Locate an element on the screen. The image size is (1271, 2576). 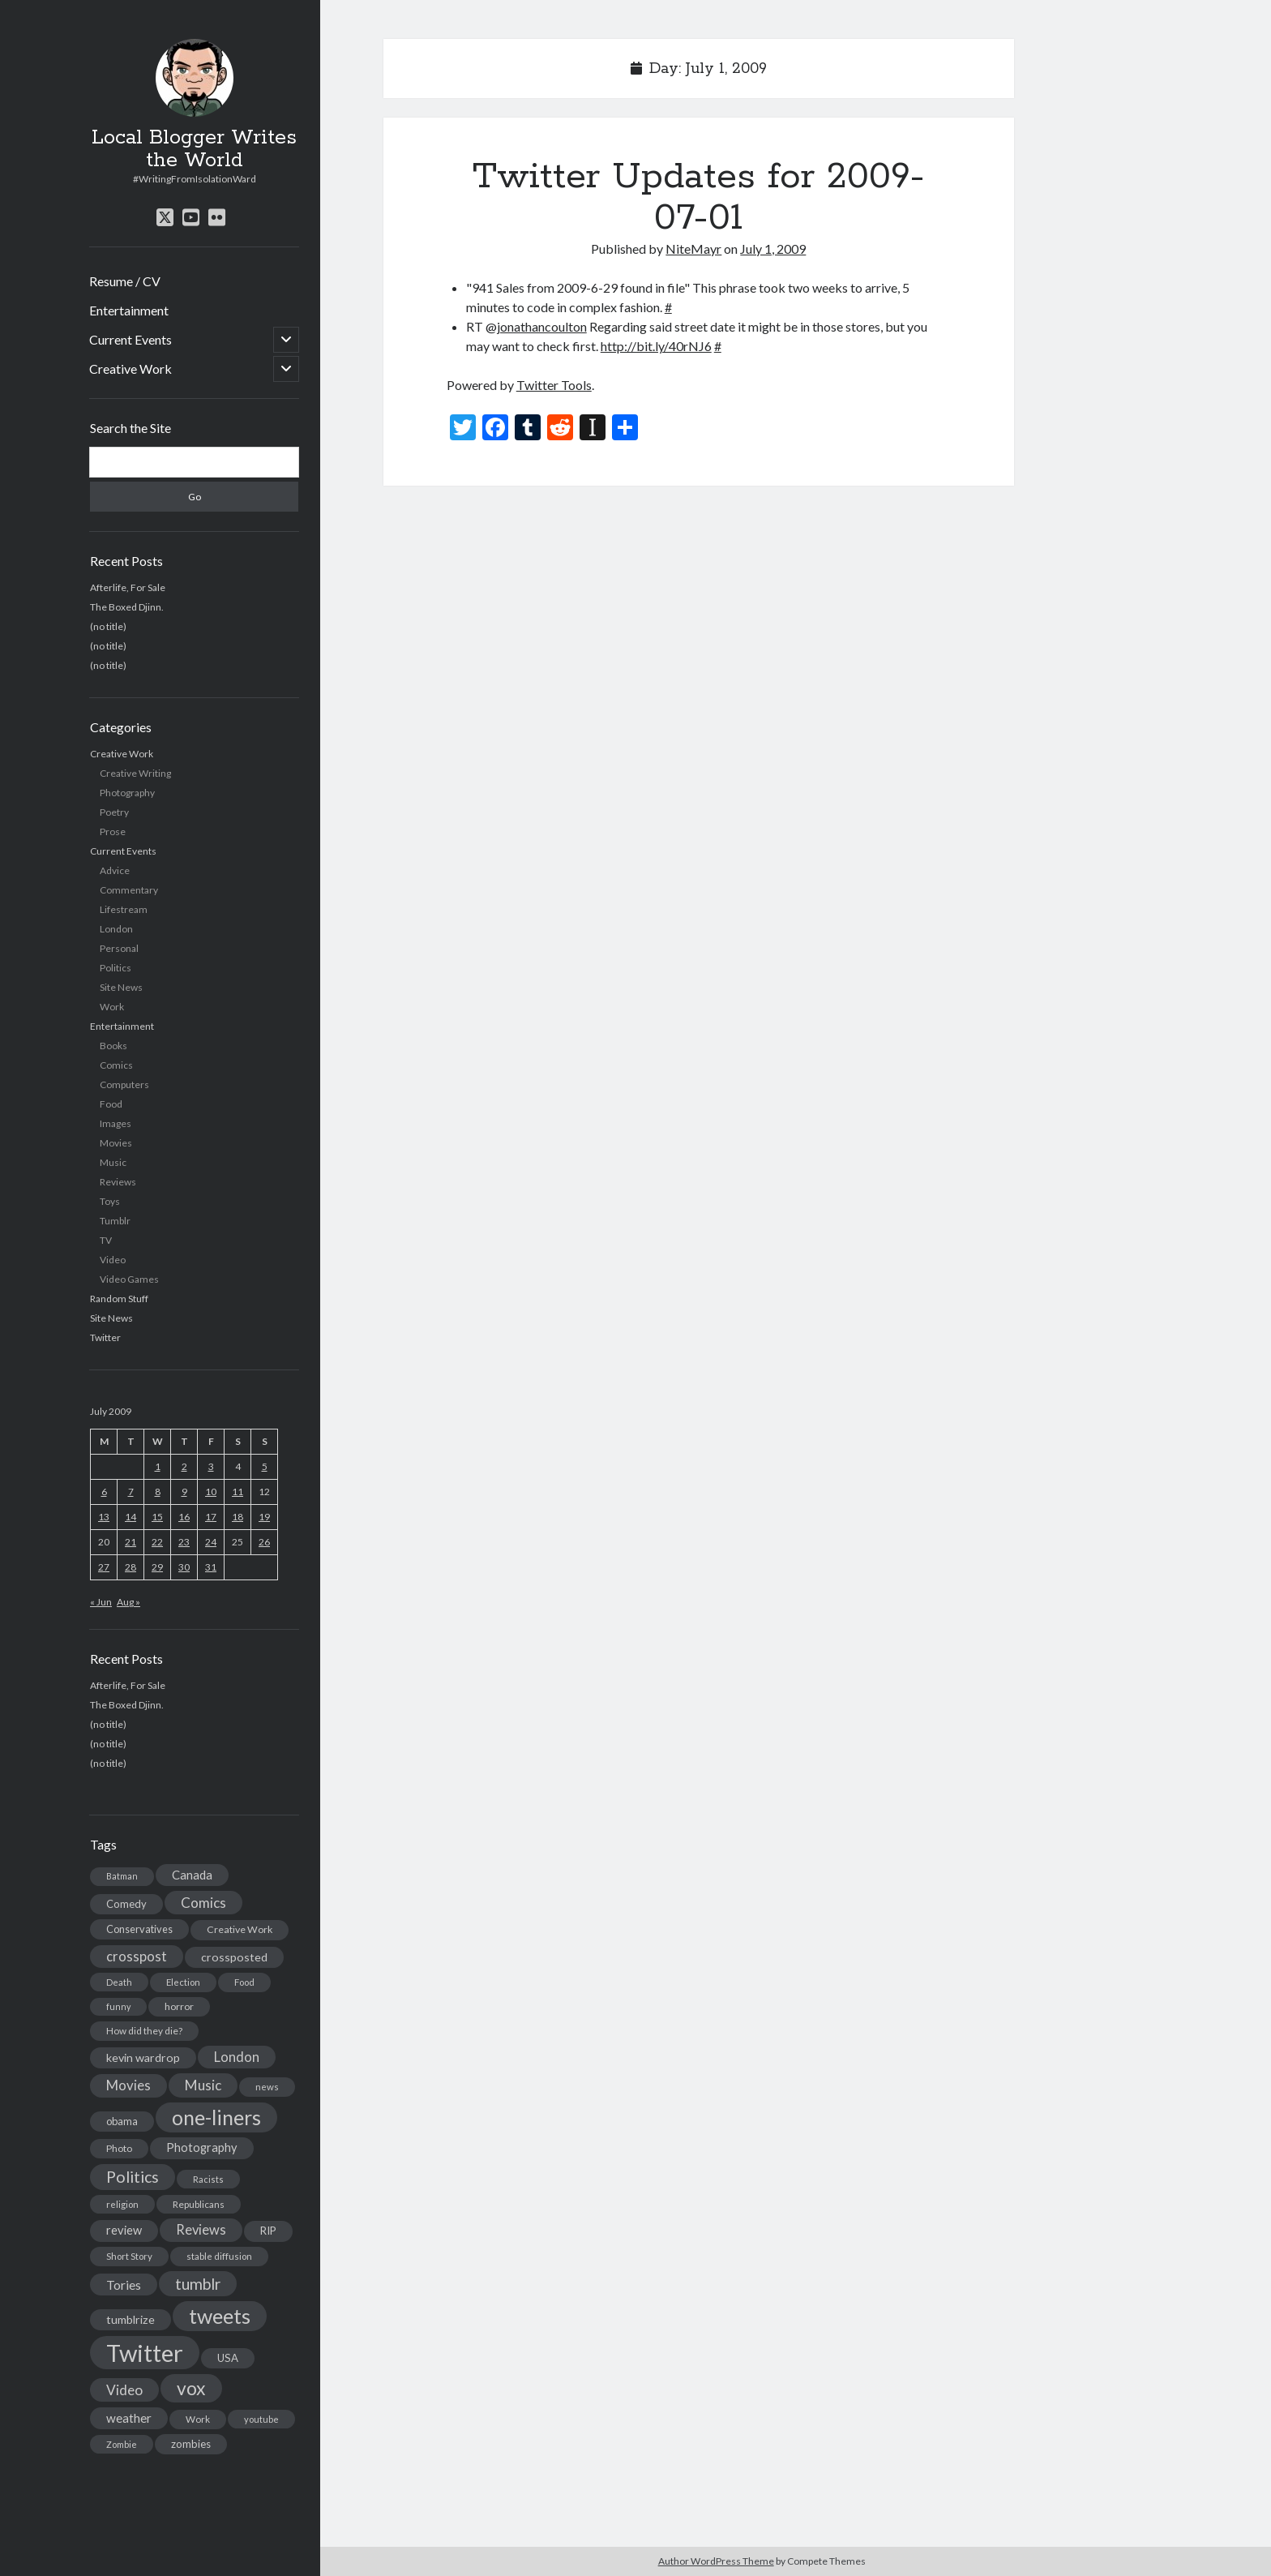
horror [horror (16 items)] is located at coordinates (179, 2006).